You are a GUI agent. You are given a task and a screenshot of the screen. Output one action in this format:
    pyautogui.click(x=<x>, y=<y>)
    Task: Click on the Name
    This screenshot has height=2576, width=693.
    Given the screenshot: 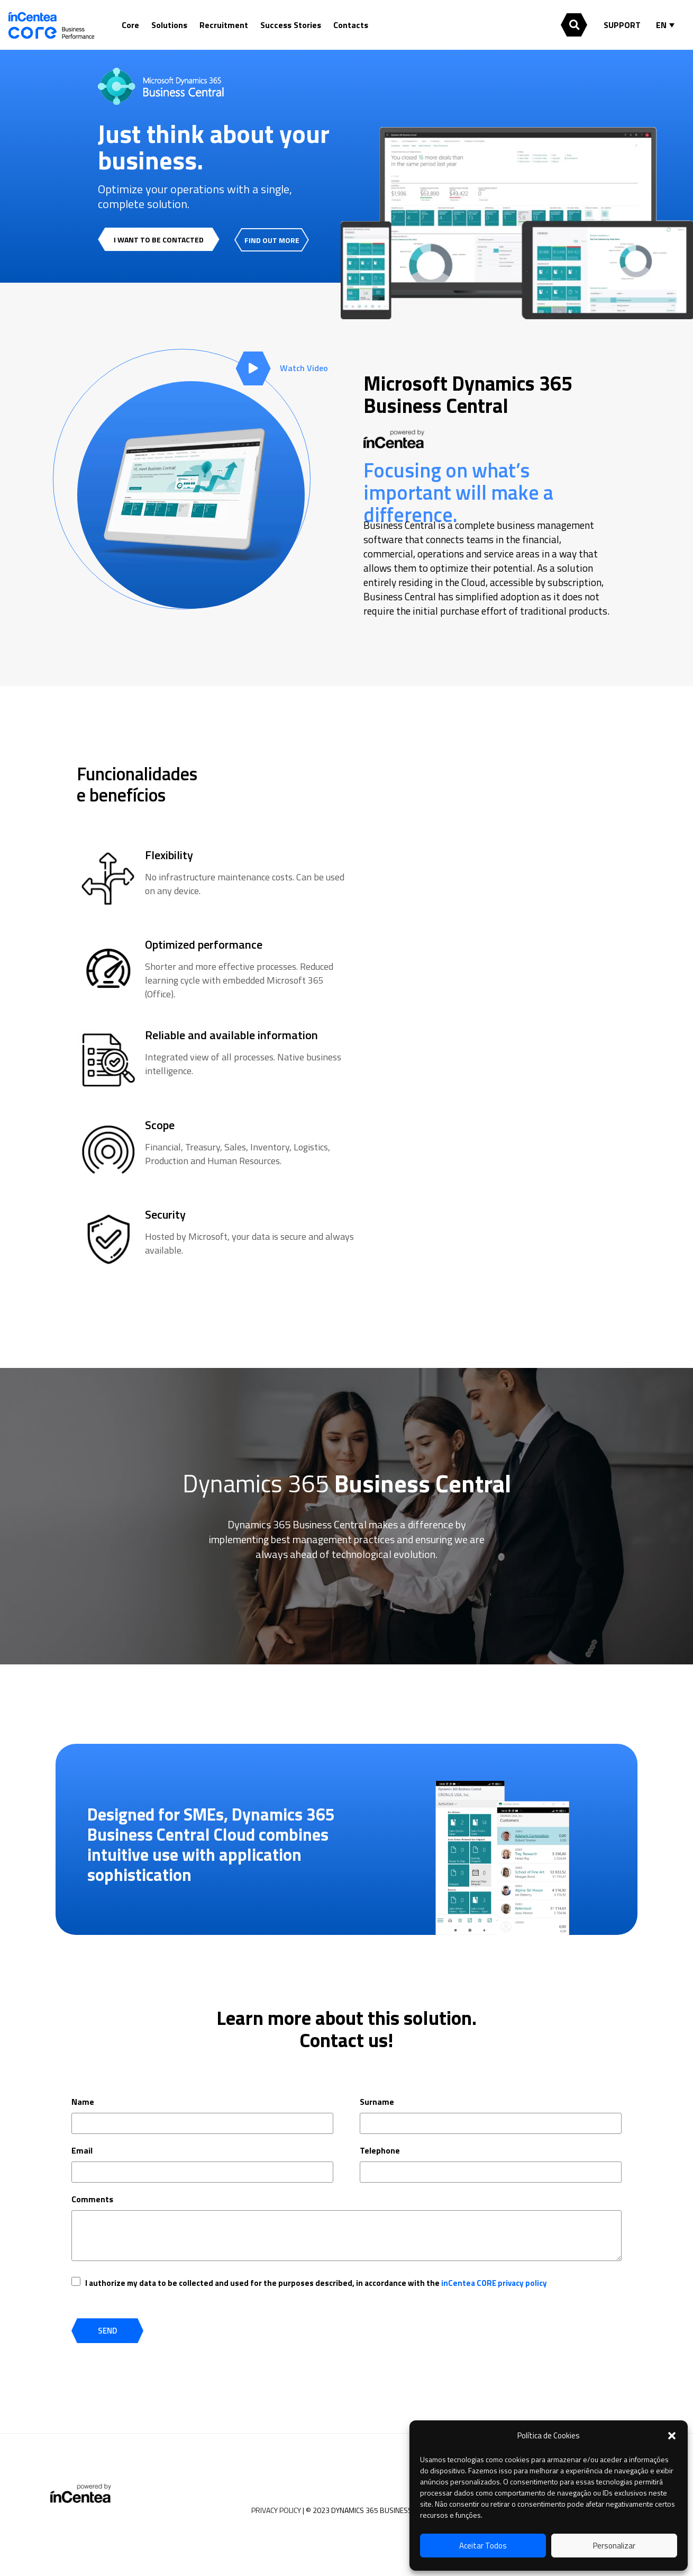 What is the action you would take?
    pyautogui.click(x=82, y=2101)
    